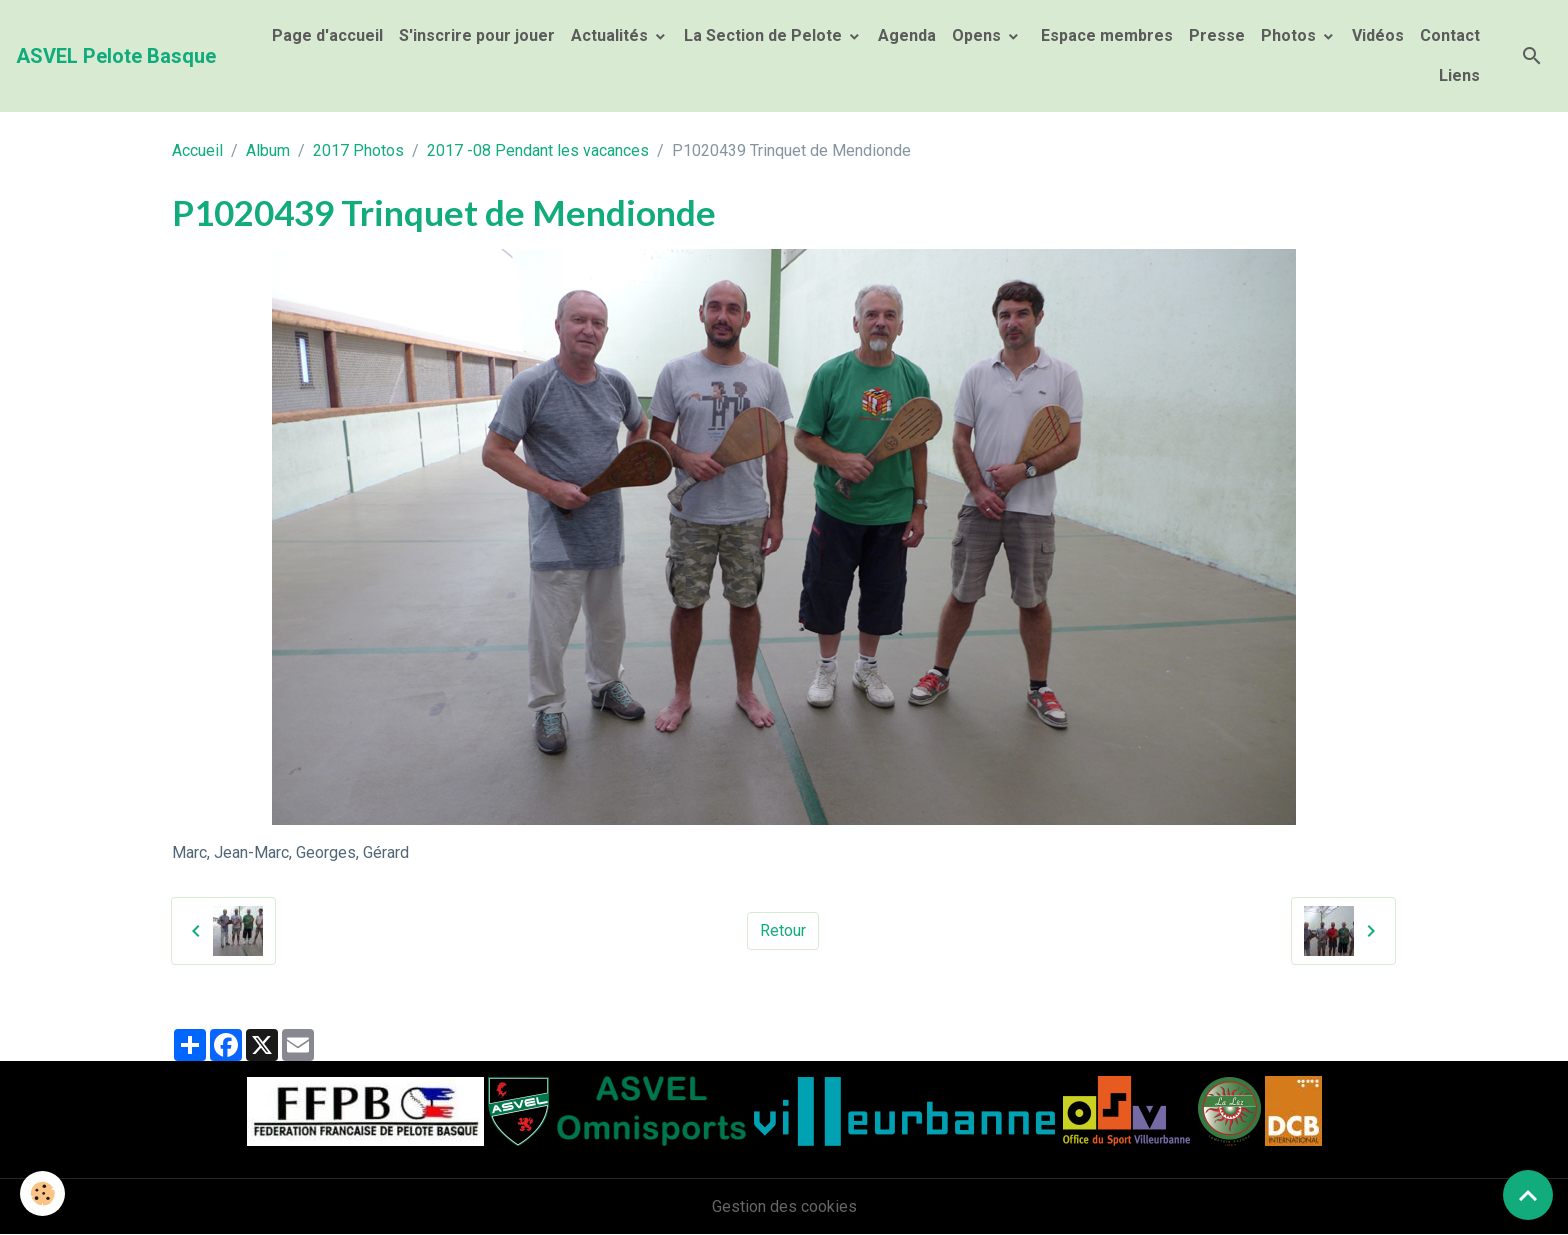 The width and height of the screenshot is (1568, 1235). What do you see at coordinates (1105, 35) in the screenshot?
I see `Espace membres` at bounding box center [1105, 35].